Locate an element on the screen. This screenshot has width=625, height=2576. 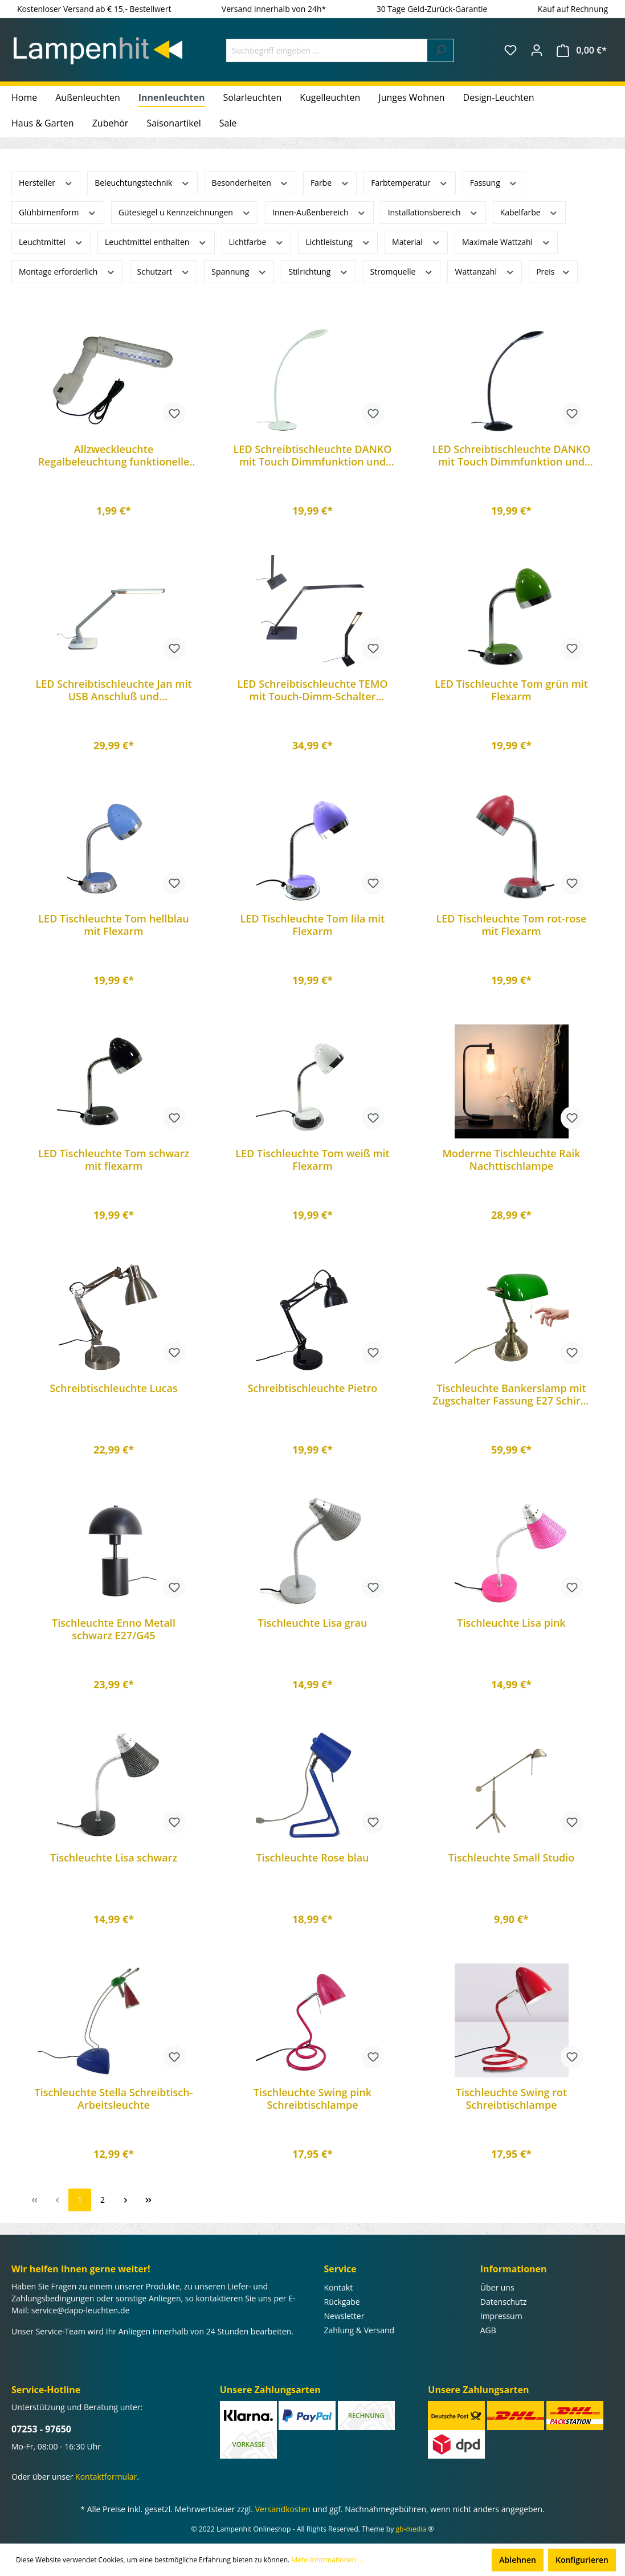
Hersteller is located at coordinates (46, 182).